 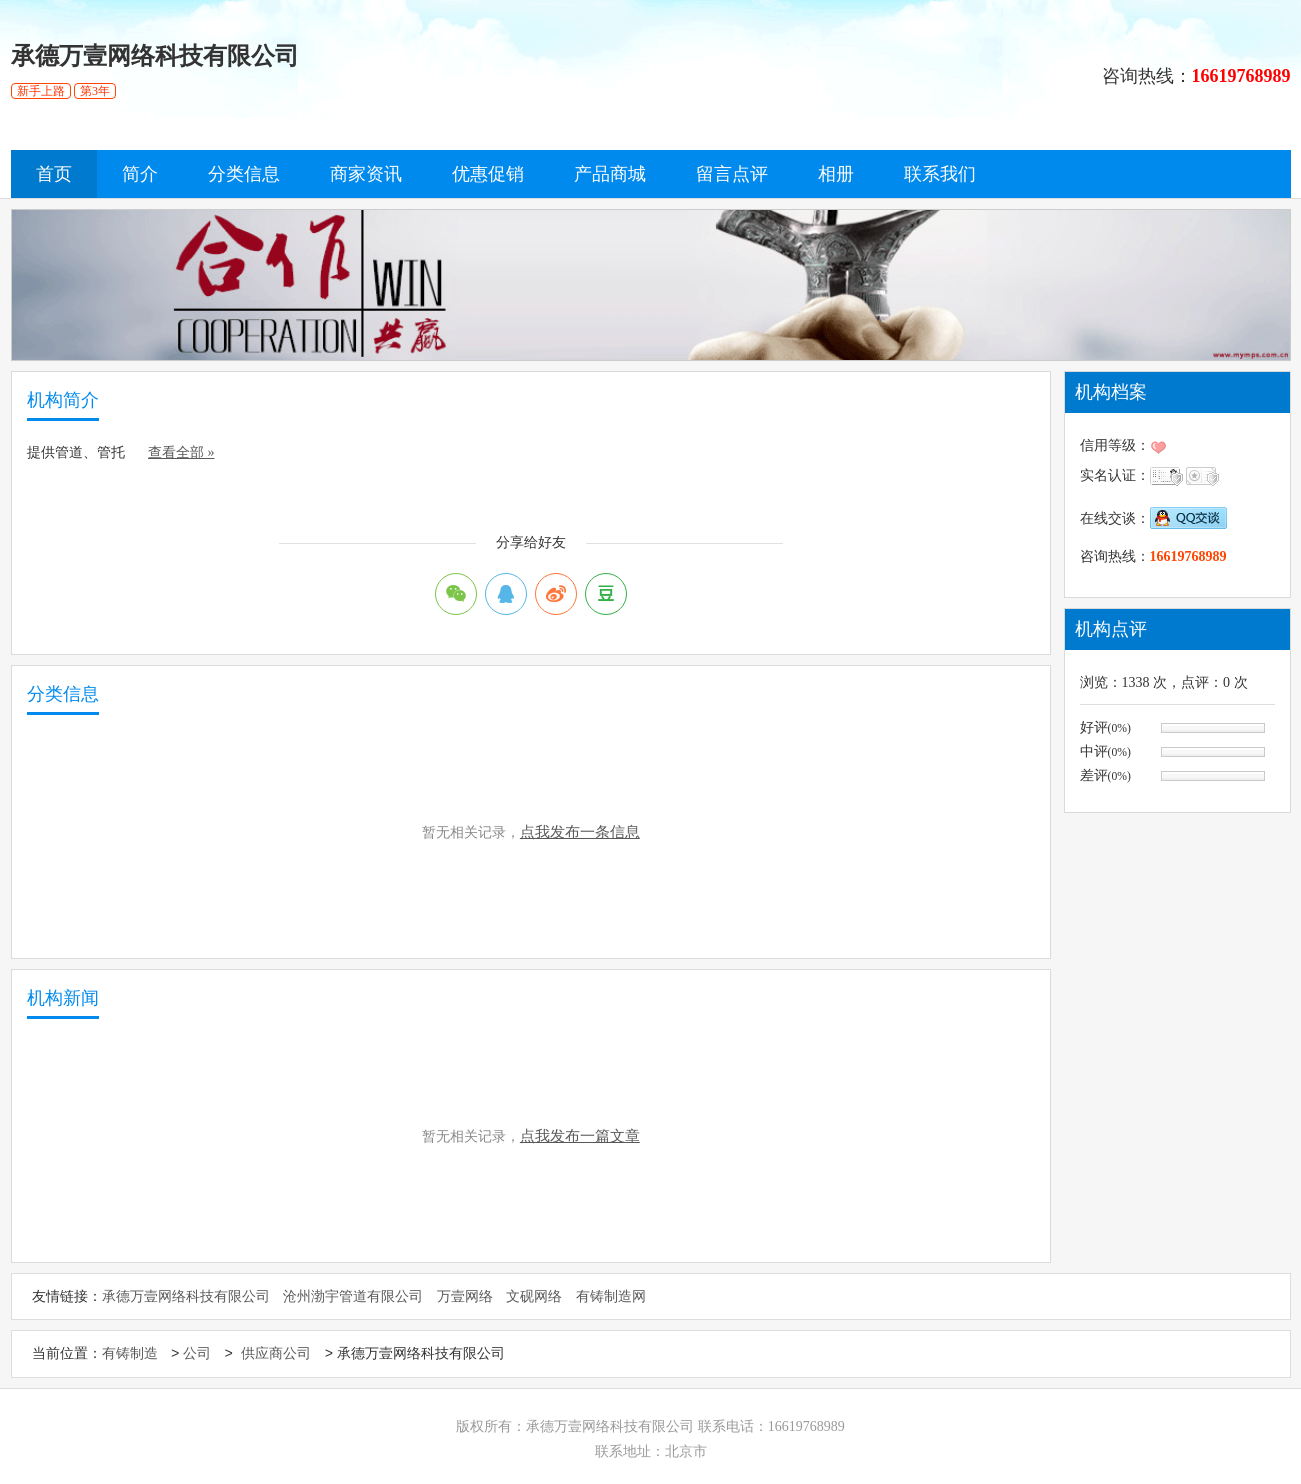 What do you see at coordinates (580, 1136) in the screenshot?
I see `点我发布一篇文章` at bounding box center [580, 1136].